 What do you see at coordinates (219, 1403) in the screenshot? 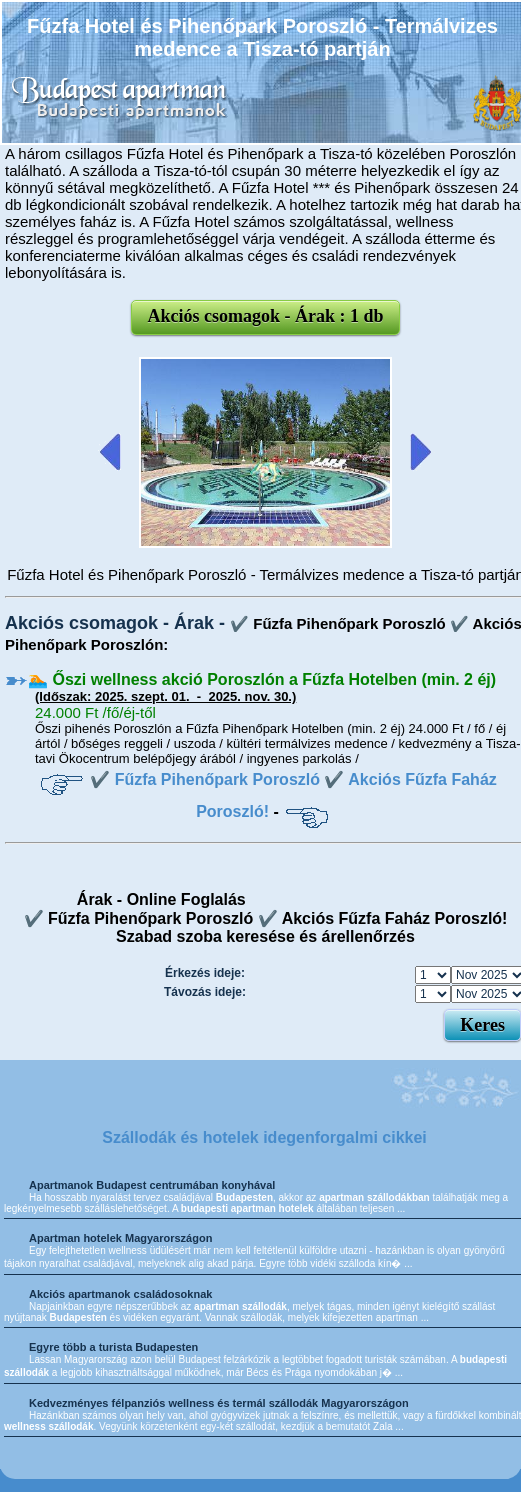
I see `Kedvezményes félpanziós wellness és termál szállodák Magyarországon` at bounding box center [219, 1403].